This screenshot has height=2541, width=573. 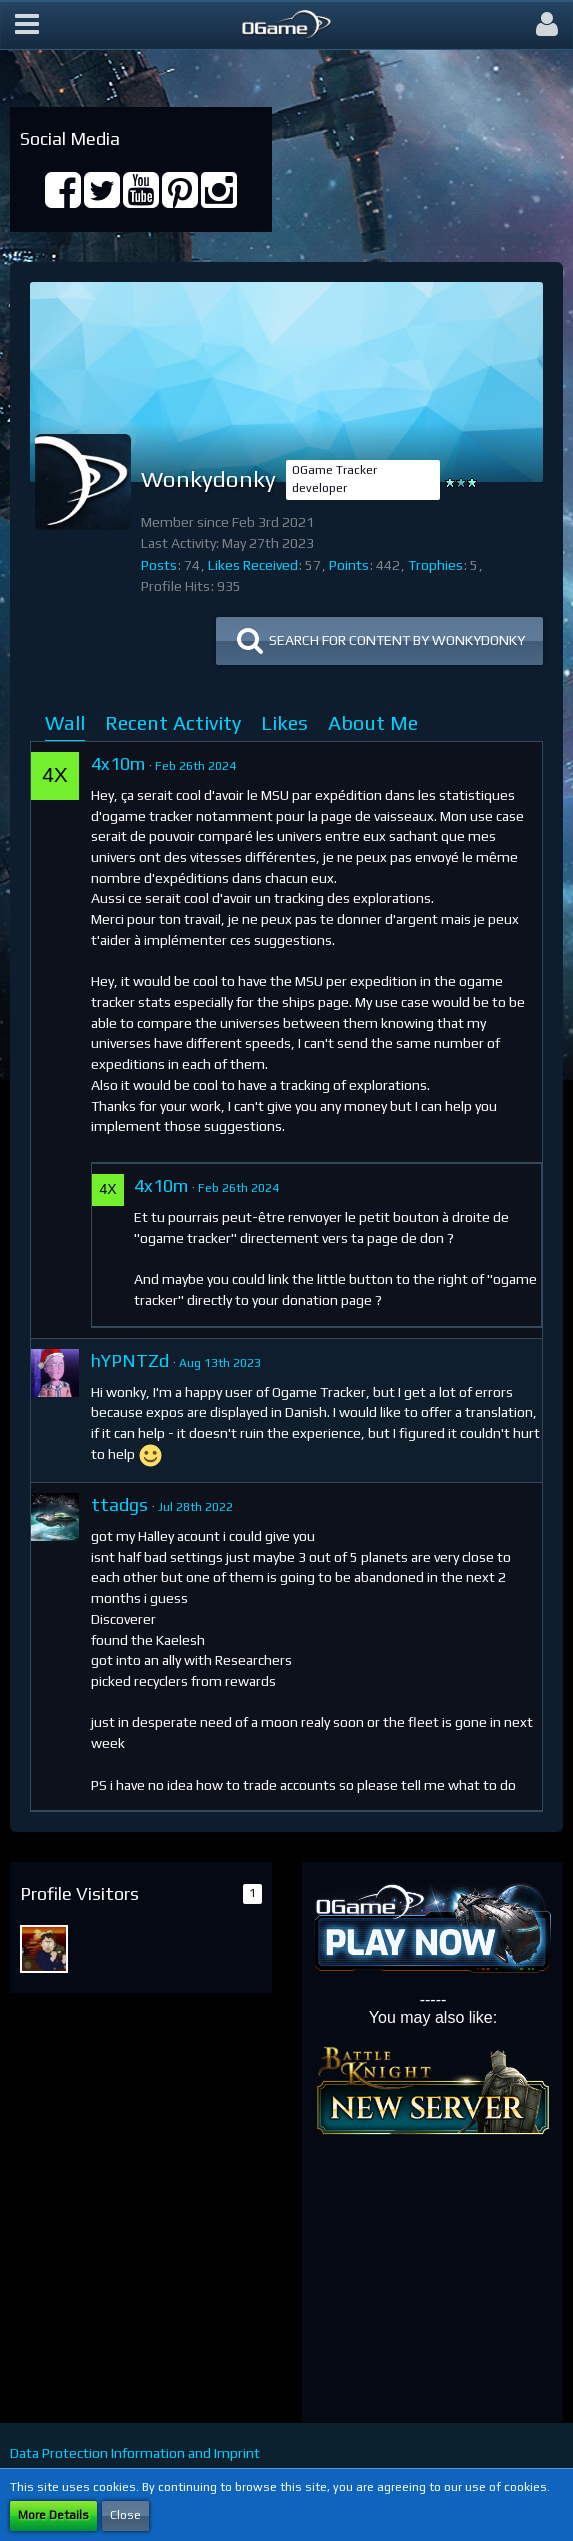 I want to click on Trophies, so click(x=435, y=565).